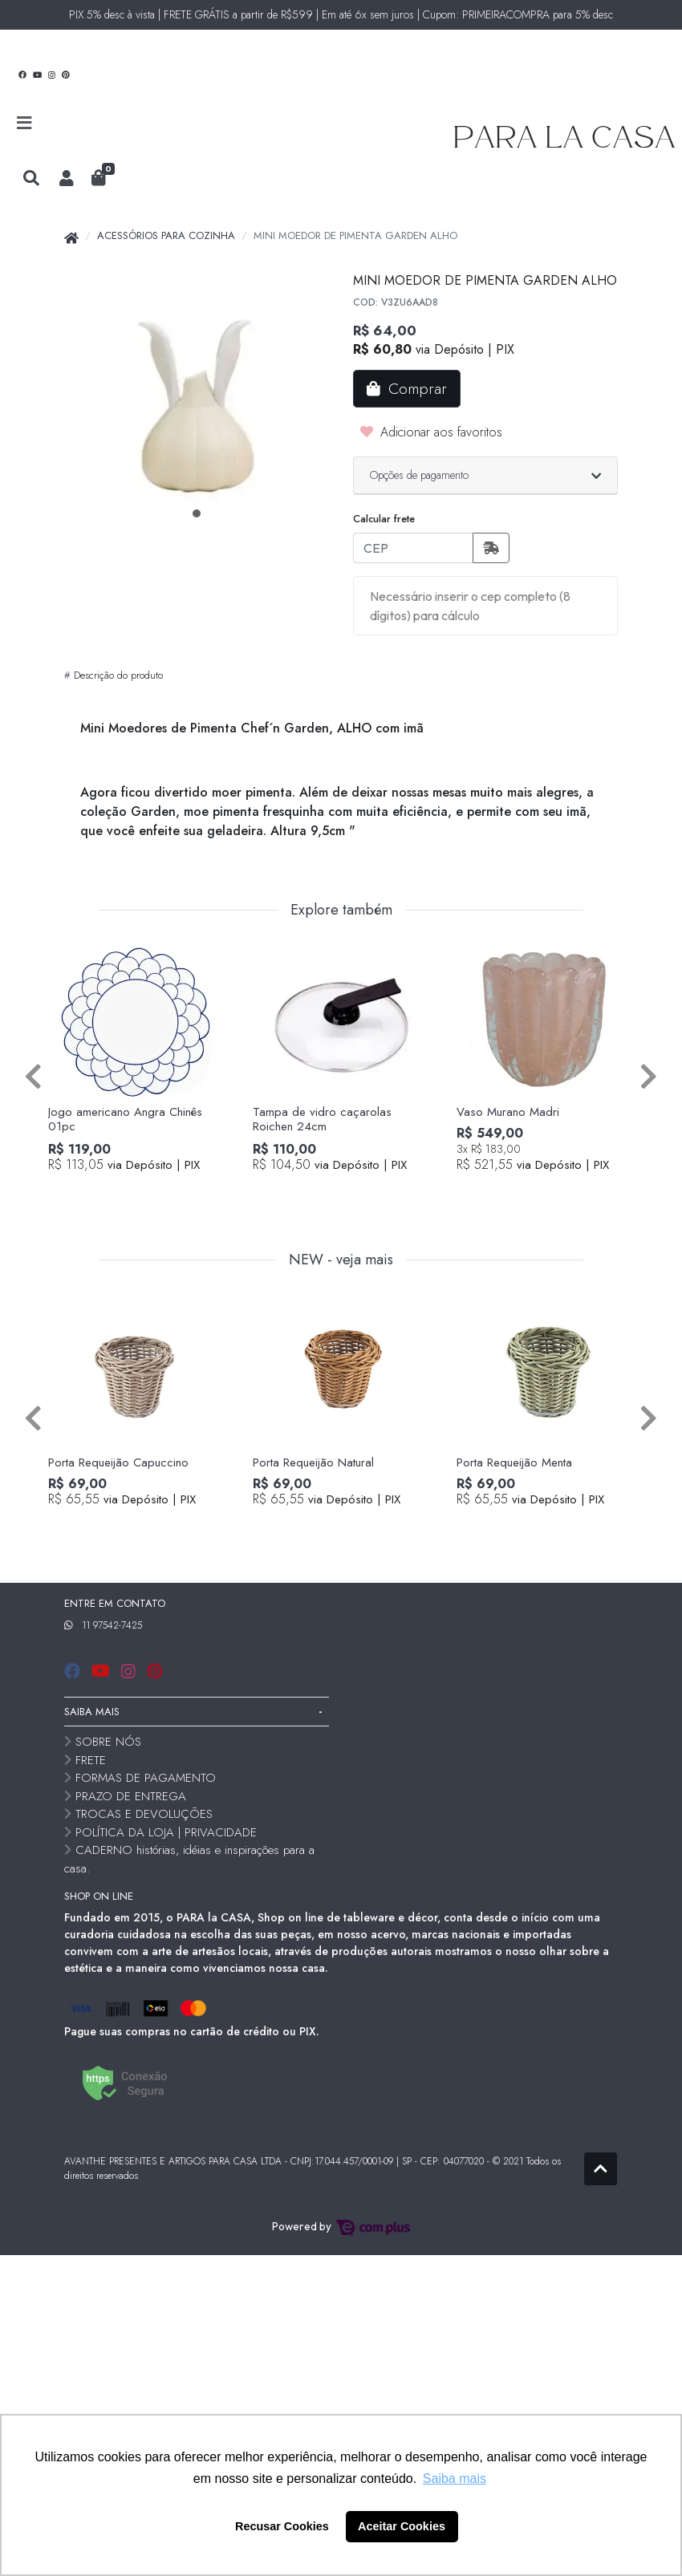  I want to click on ACESSÓRIOS PARA COZINHA, so click(166, 235).